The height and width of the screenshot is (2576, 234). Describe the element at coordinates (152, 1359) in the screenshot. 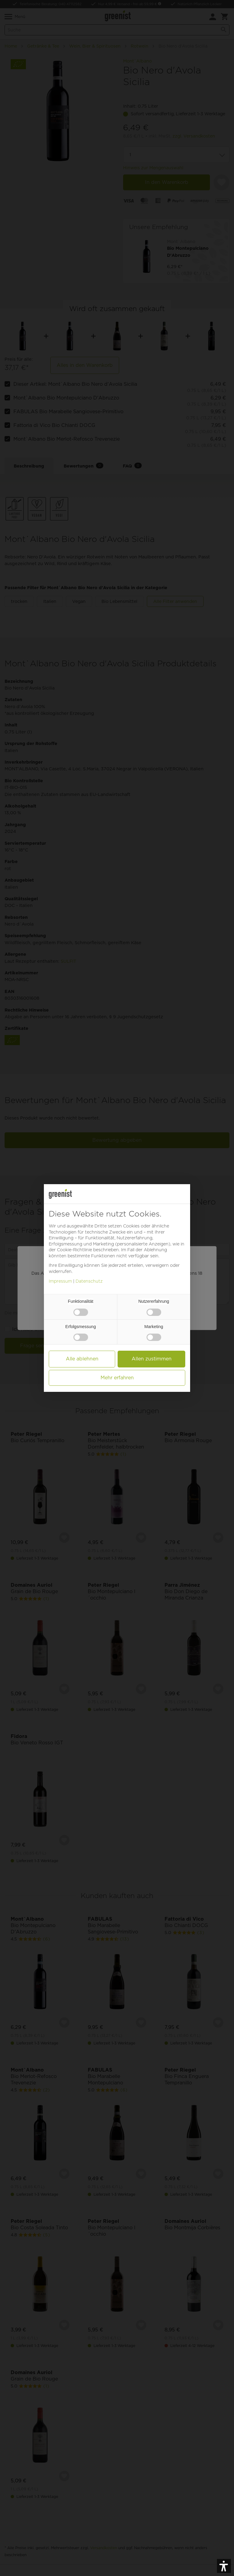

I see `Allen zustimmen [button]` at that location.